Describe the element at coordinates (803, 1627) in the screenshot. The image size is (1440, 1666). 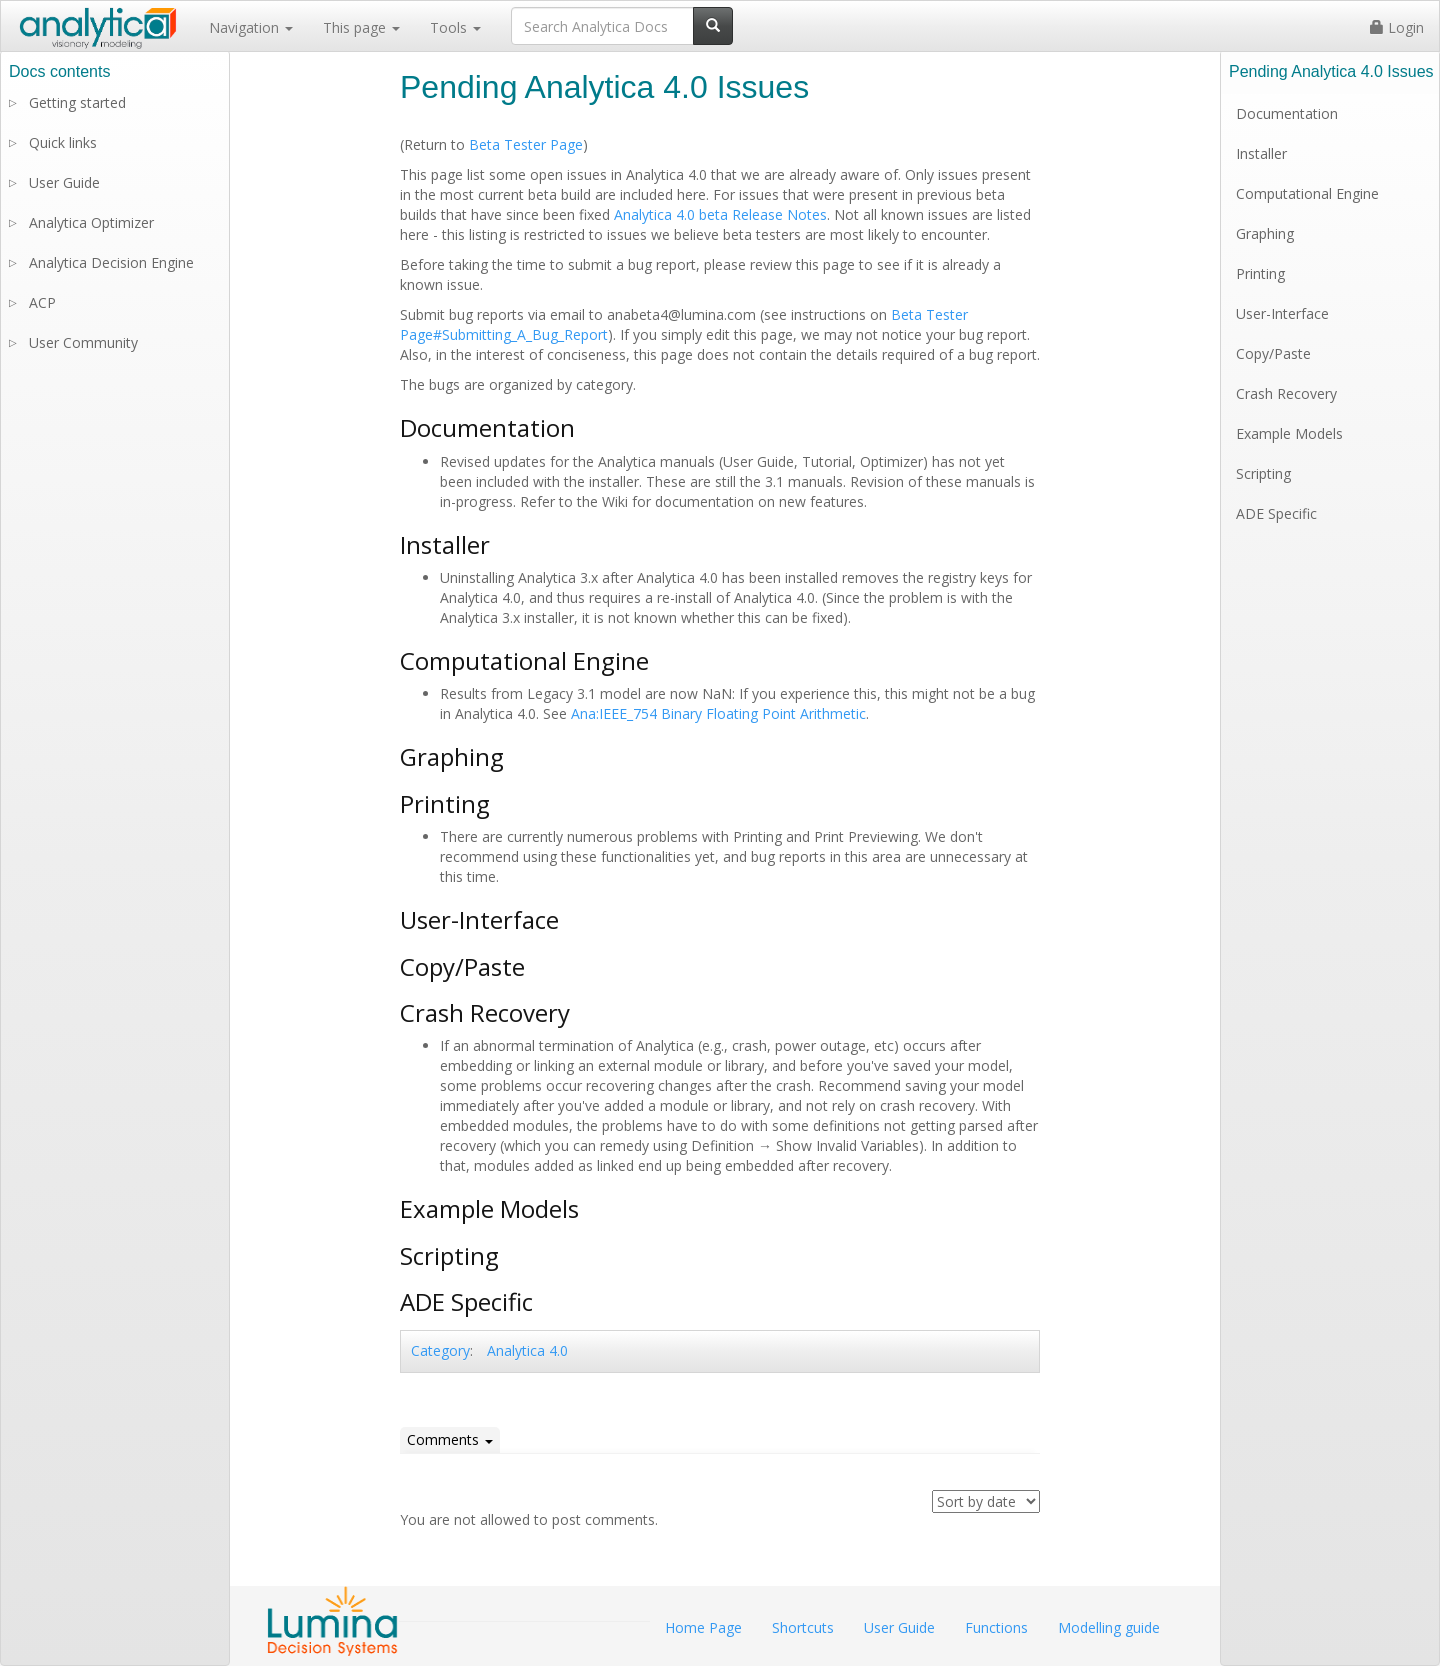
I see `Shortcuts` at that location.